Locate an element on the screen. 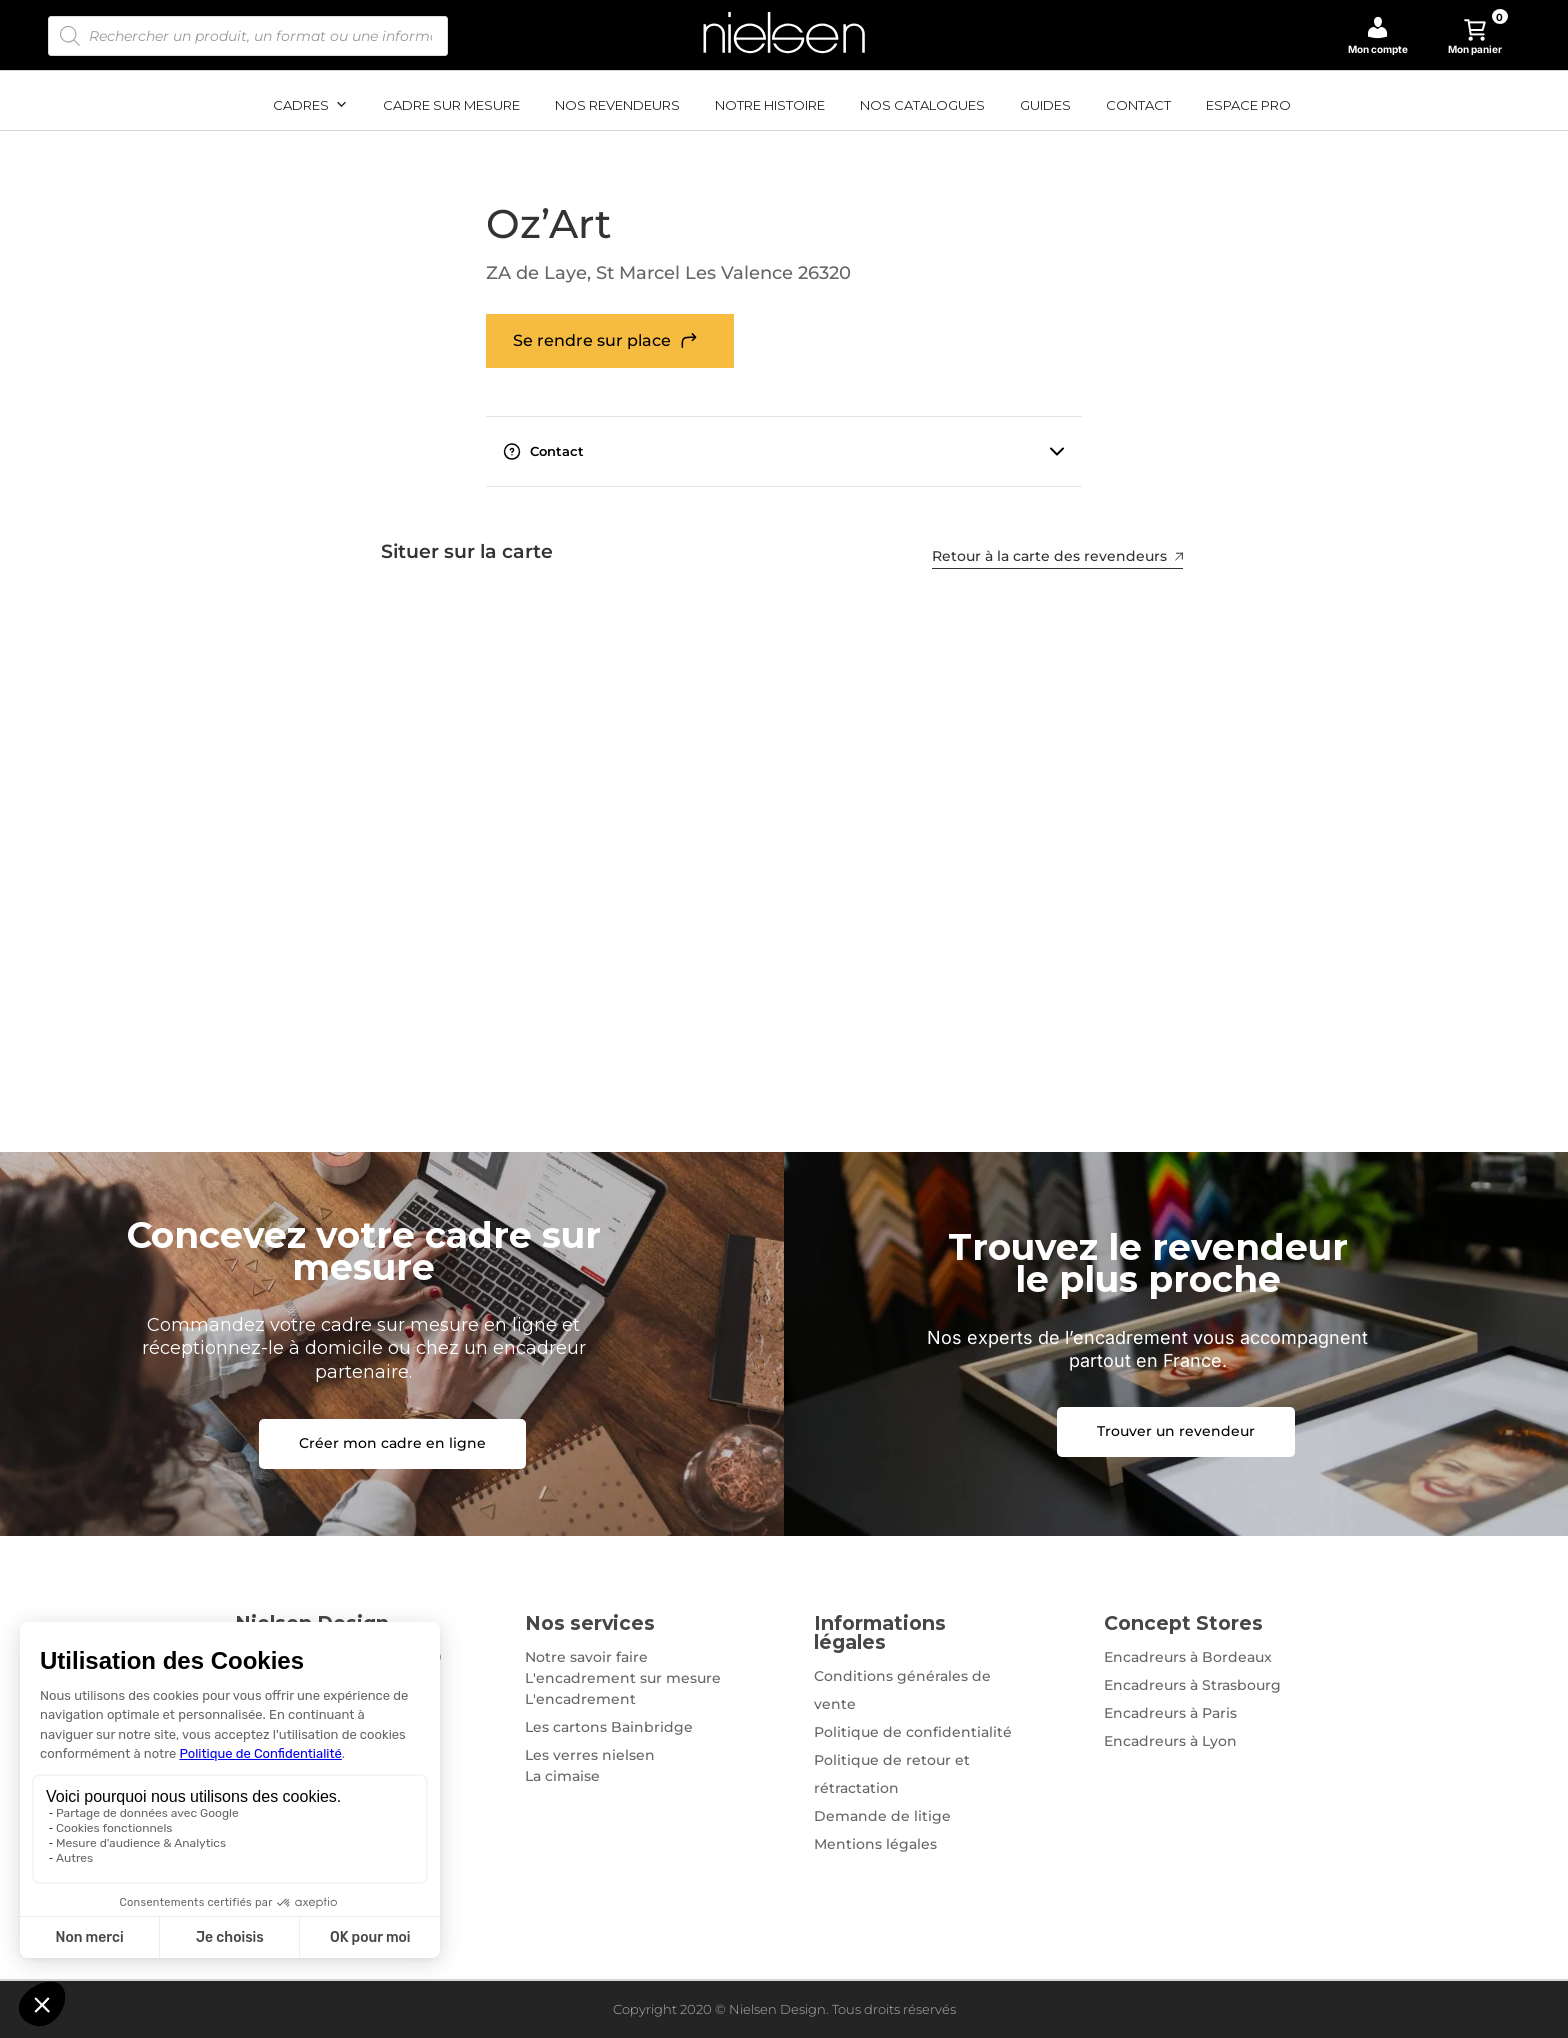 This screenshot has height=2038, width=1568. Créer mon cadre en ligne is located at coordinates (392, 1443).